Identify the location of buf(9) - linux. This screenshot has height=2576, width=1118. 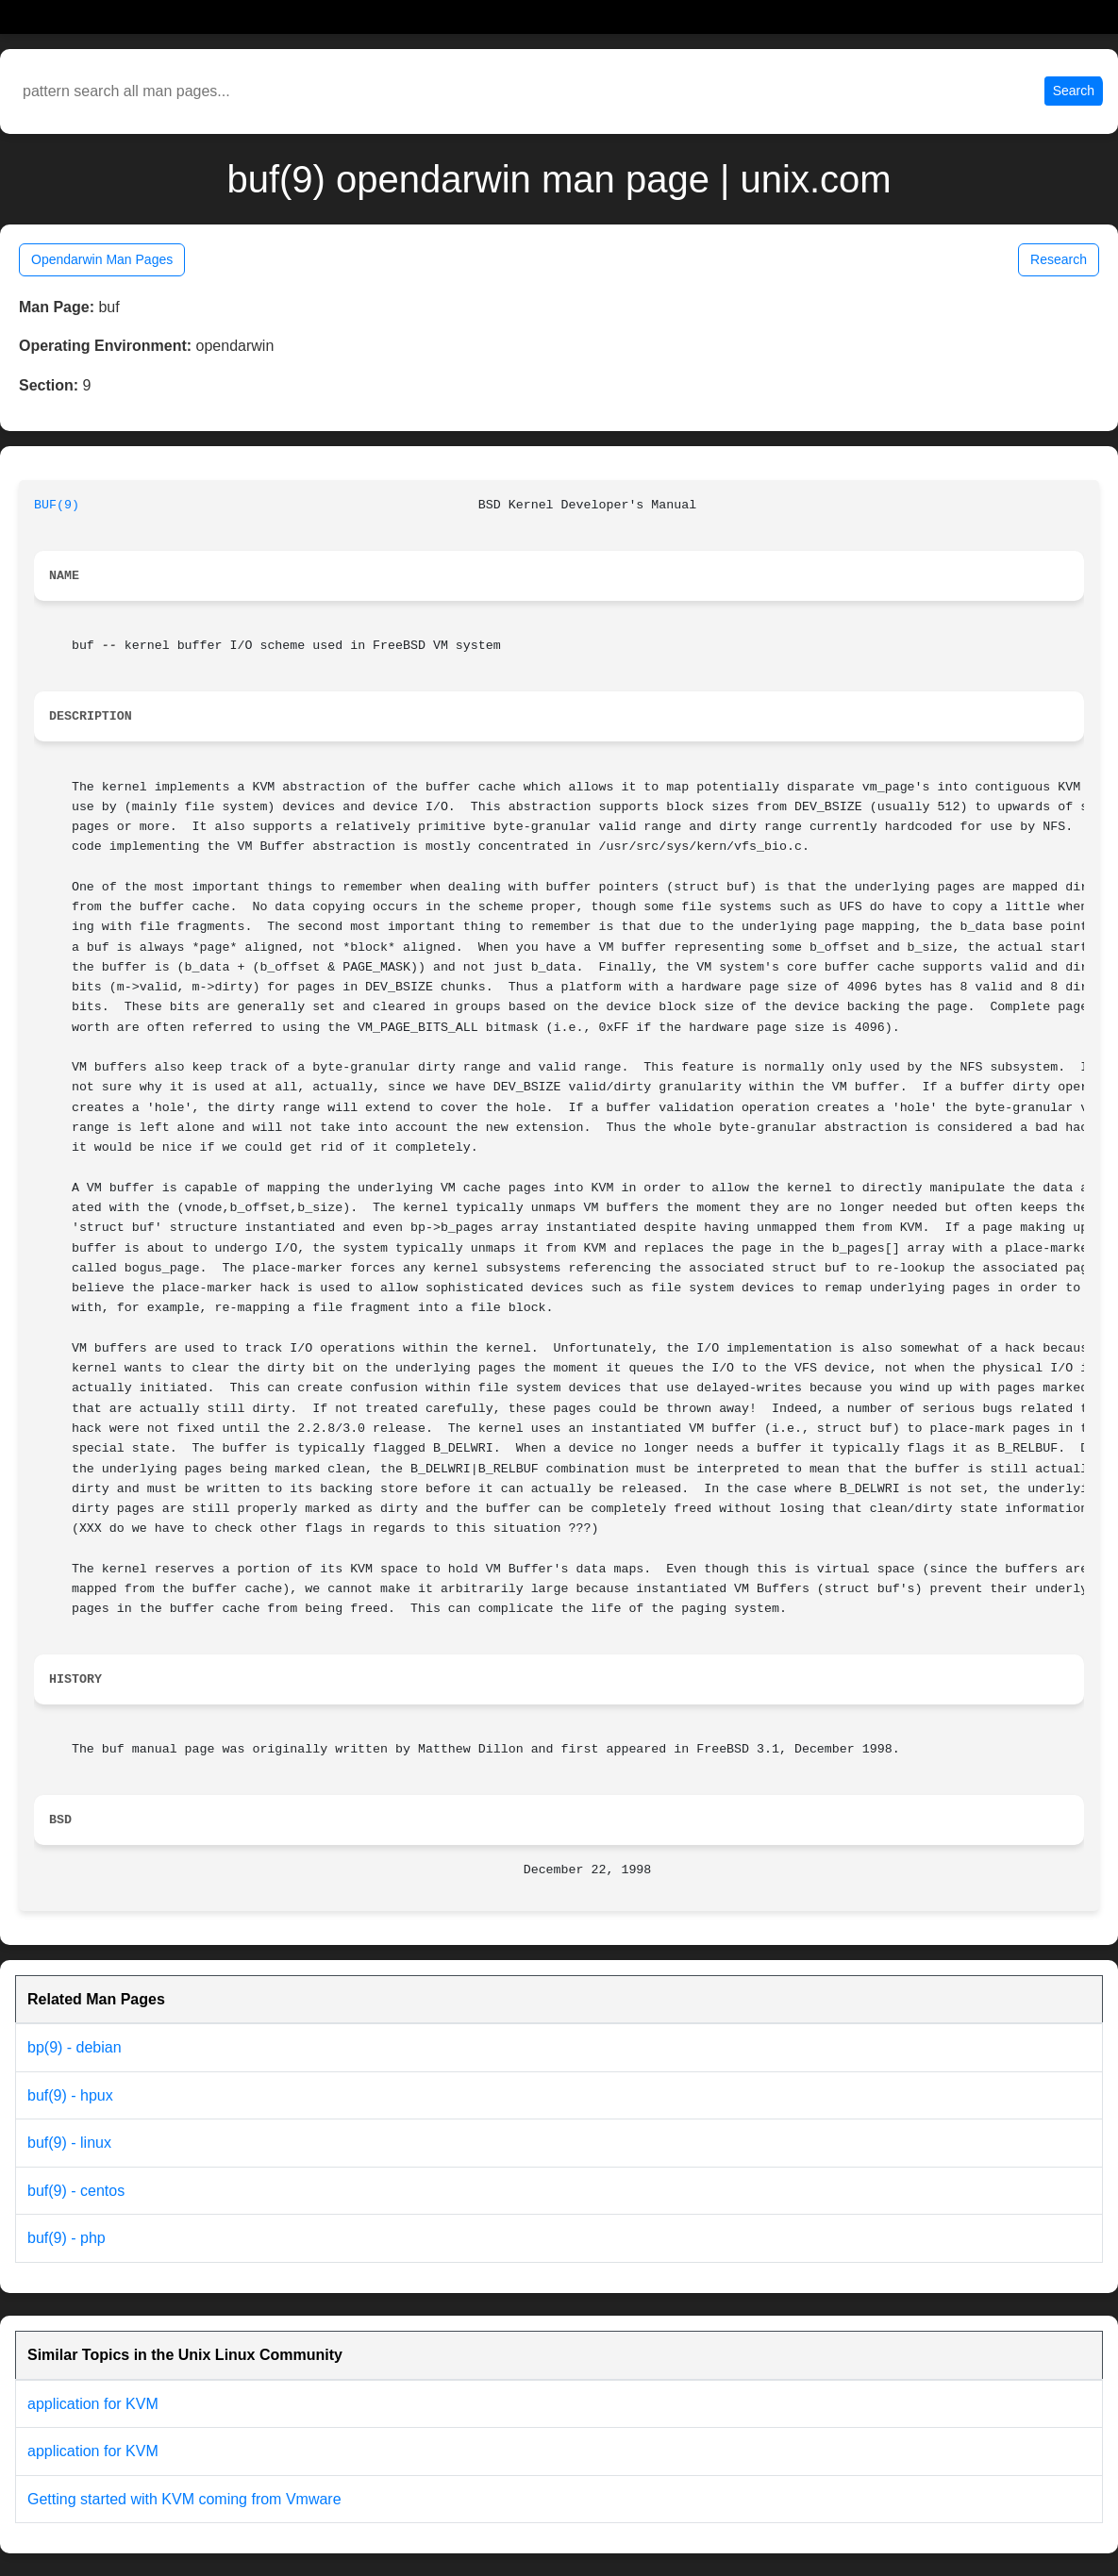
(69, 2143).